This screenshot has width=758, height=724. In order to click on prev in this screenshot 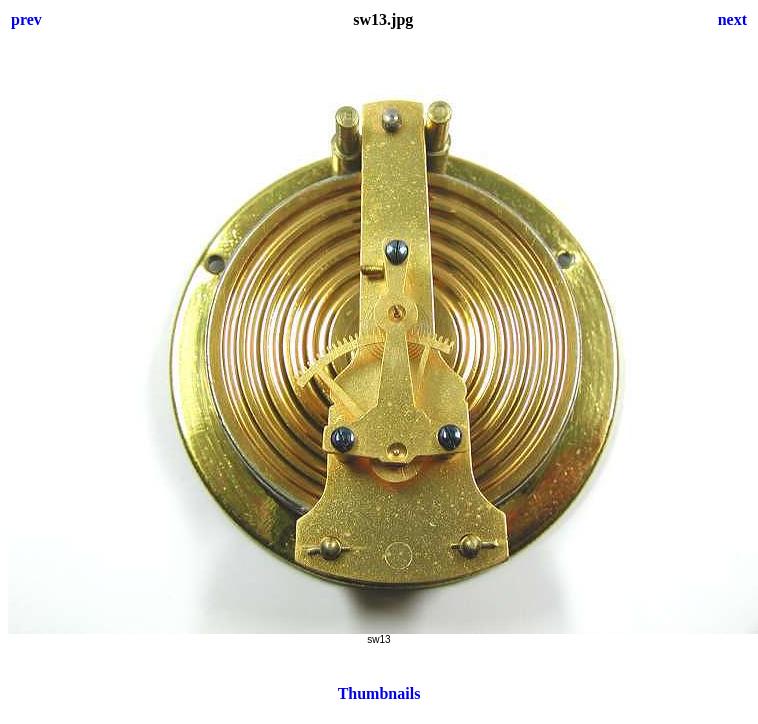, I will do `click(26, 19)`.